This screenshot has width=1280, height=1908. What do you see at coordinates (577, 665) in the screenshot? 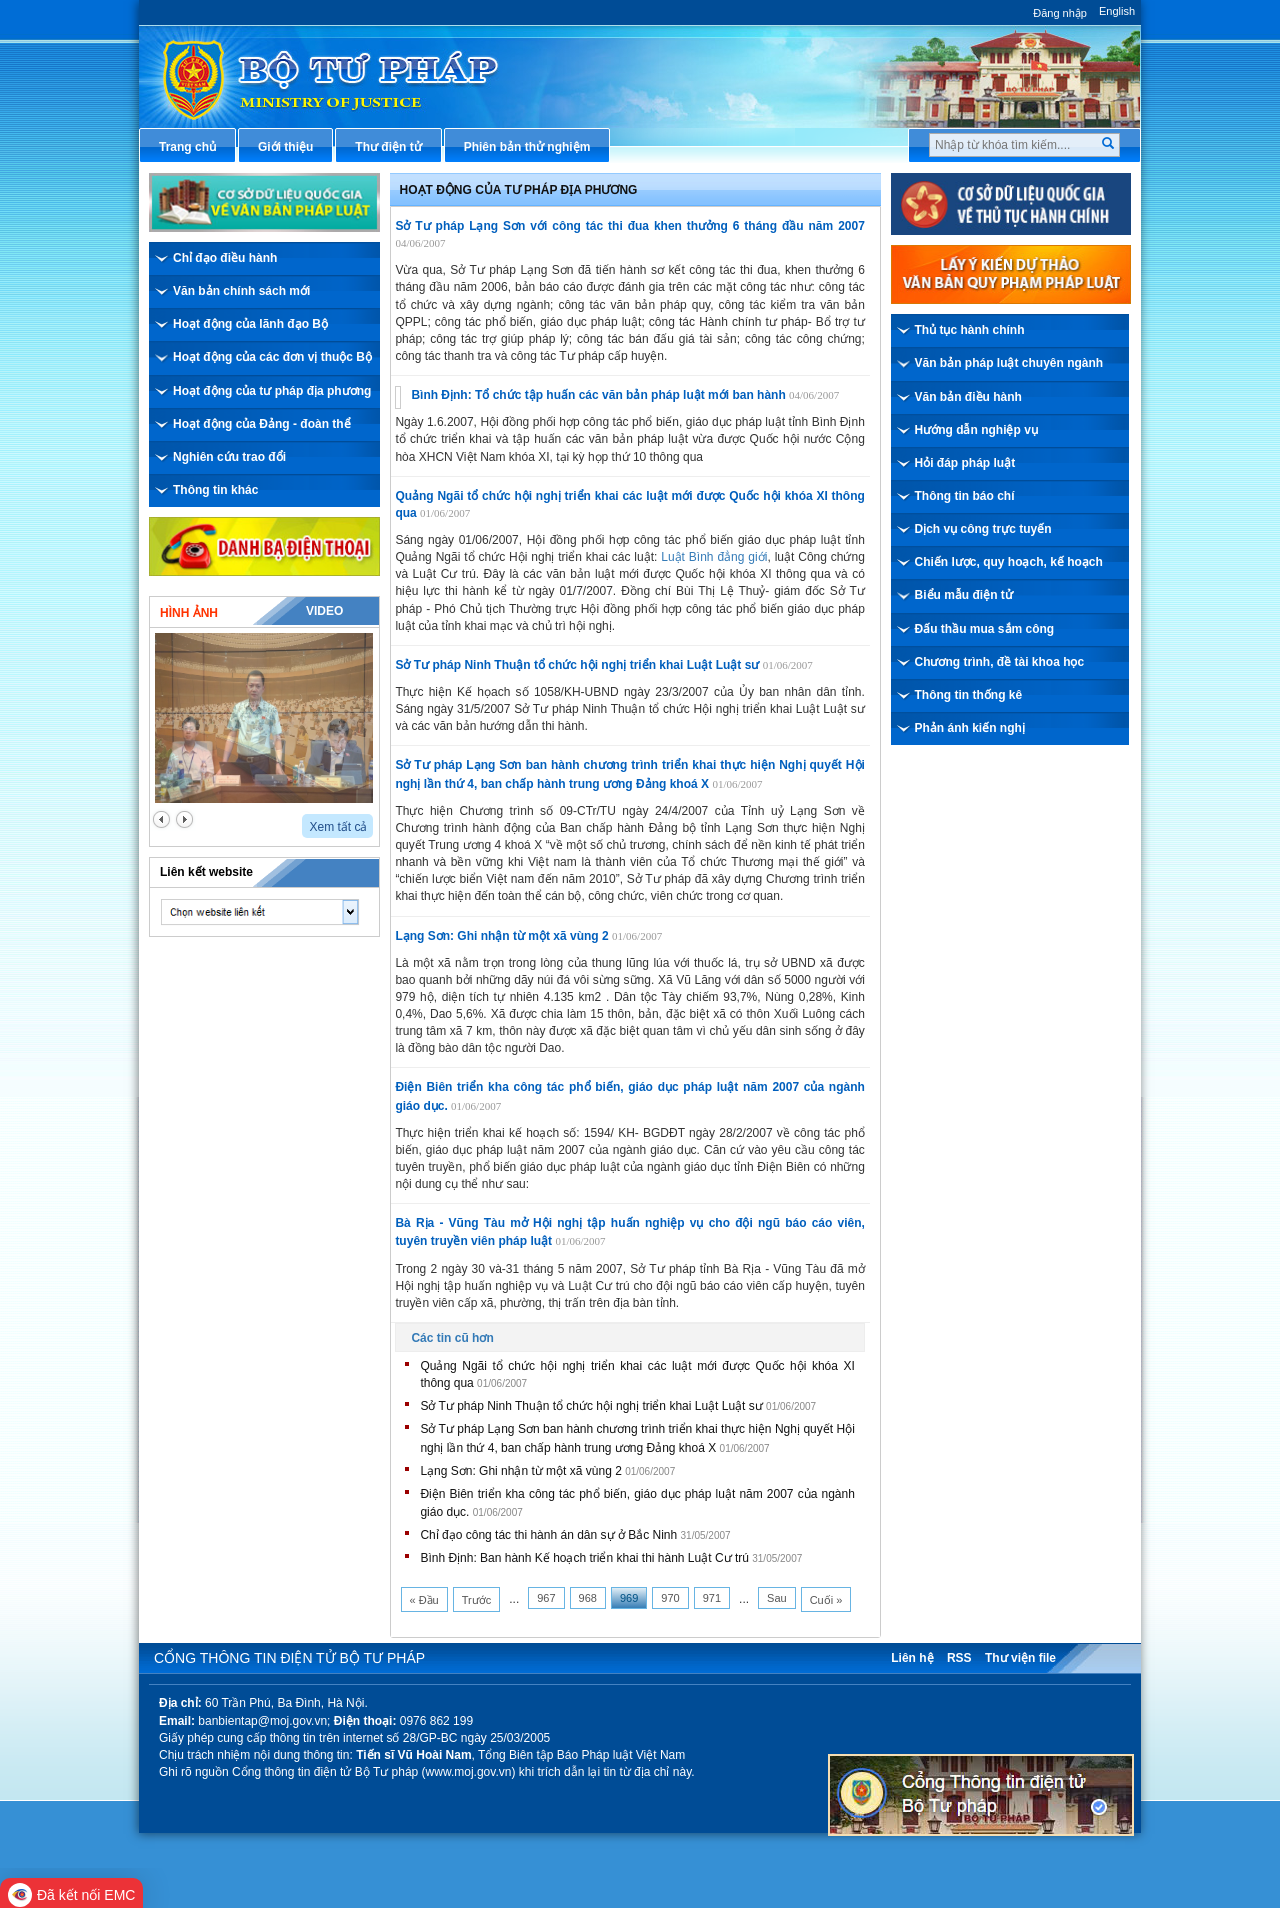
I see `Sở Tư pháp Ninh Thuận tổ chức hội nghị triển khai Luật Luật sư` at bounding box center [577, 665].